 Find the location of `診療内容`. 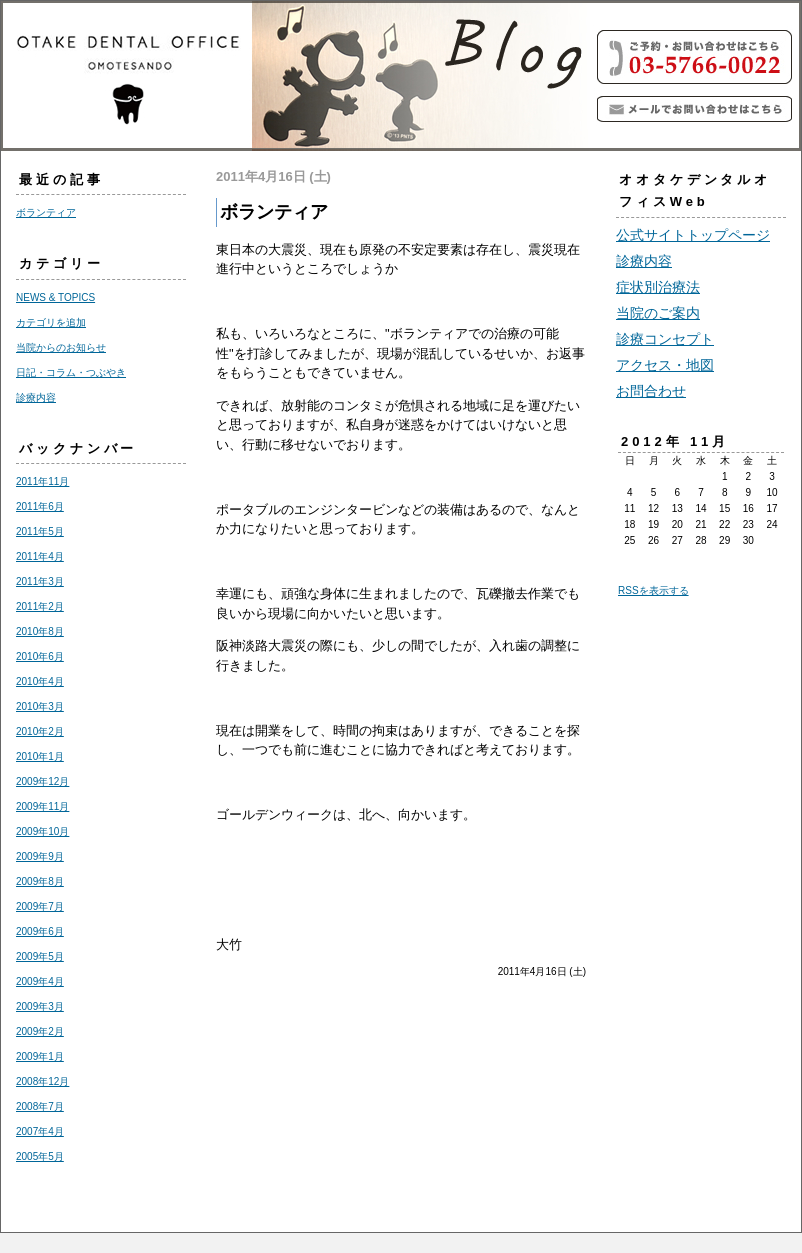

診療内容 is located at coordinates (36, 397).